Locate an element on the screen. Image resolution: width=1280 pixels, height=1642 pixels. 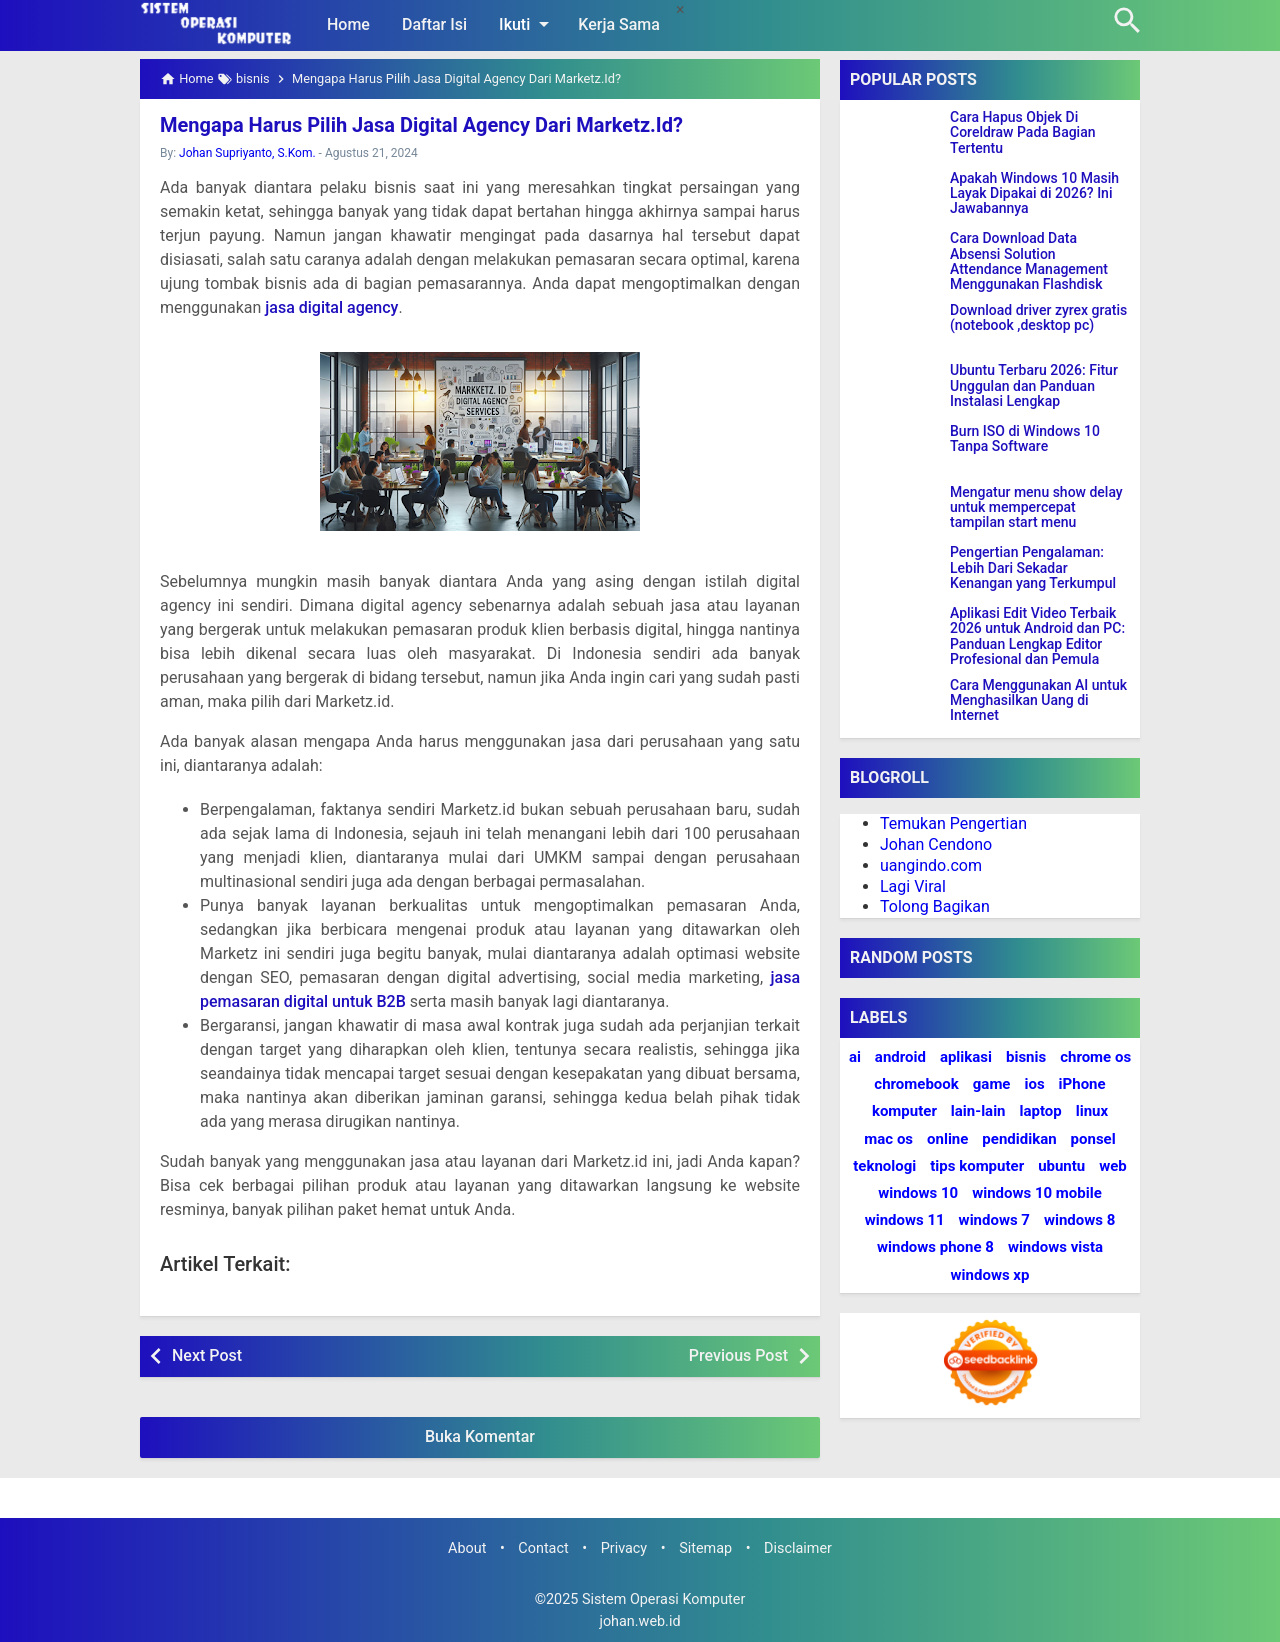
Johan Supriyanto, S.Kom. is located at coordinates (247, 153).